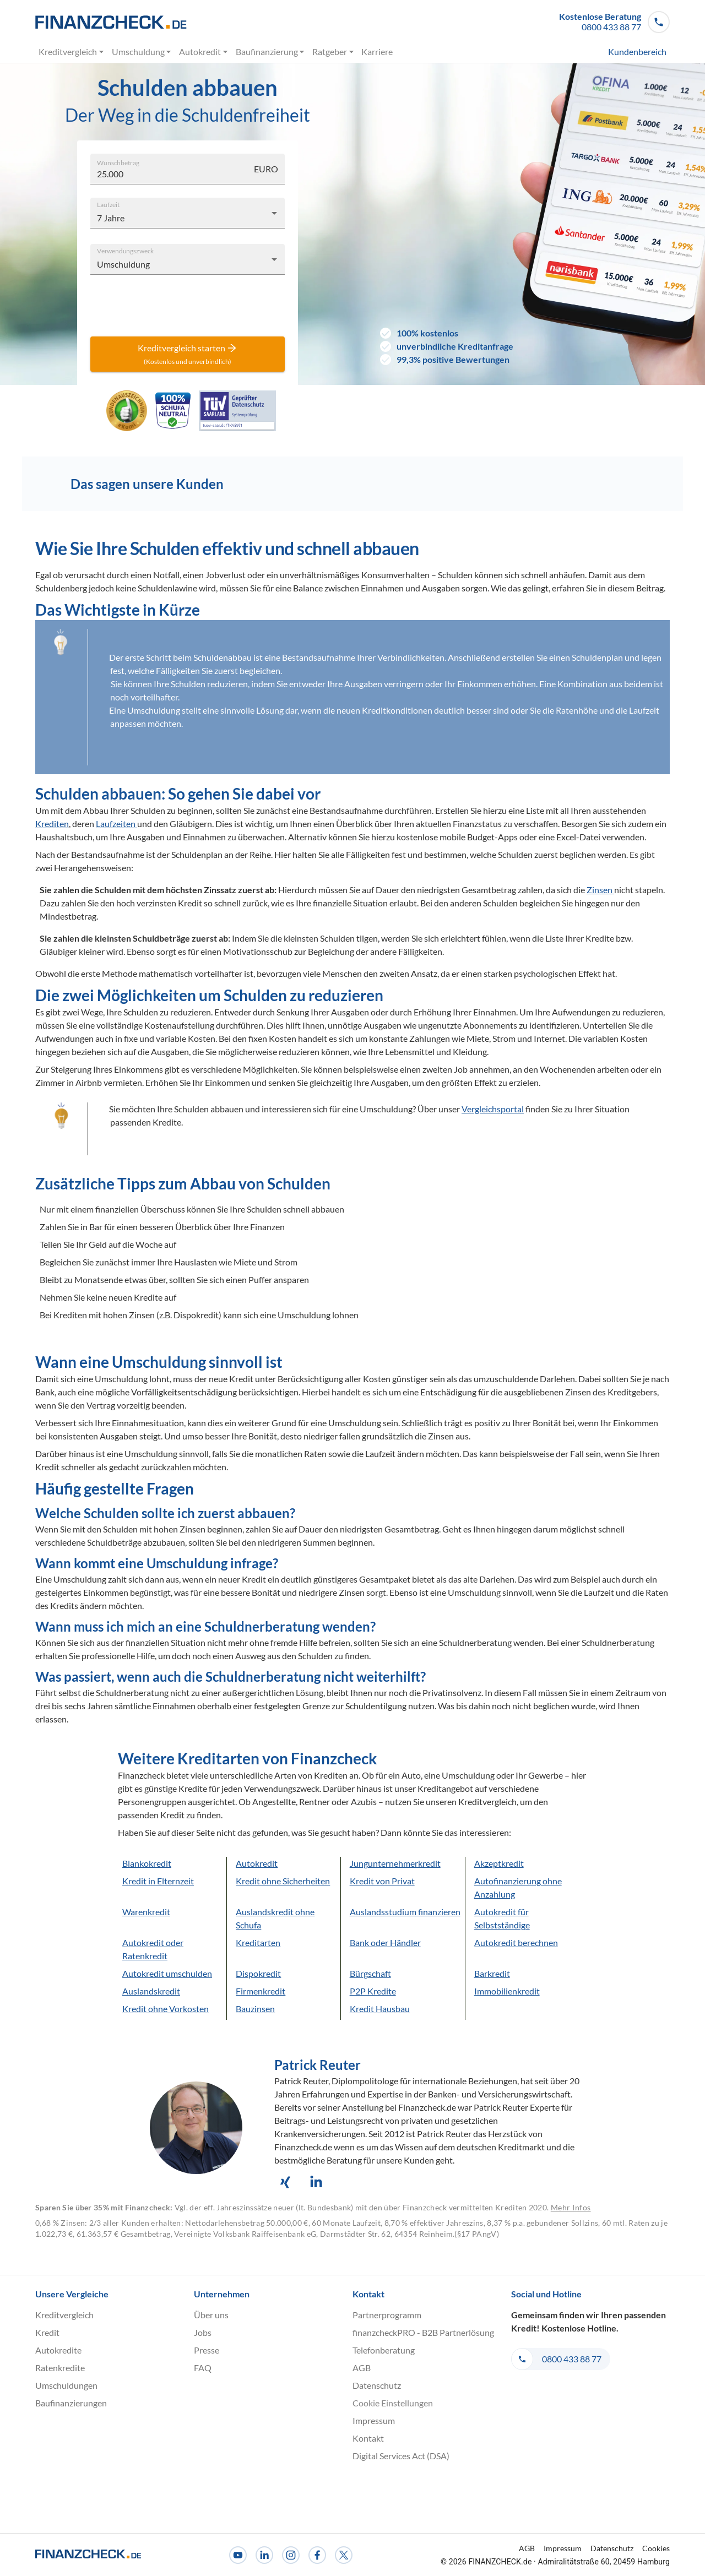 This screenshot has width=705, height=2576. I want to click on Laufzeit, so click(108, 204).